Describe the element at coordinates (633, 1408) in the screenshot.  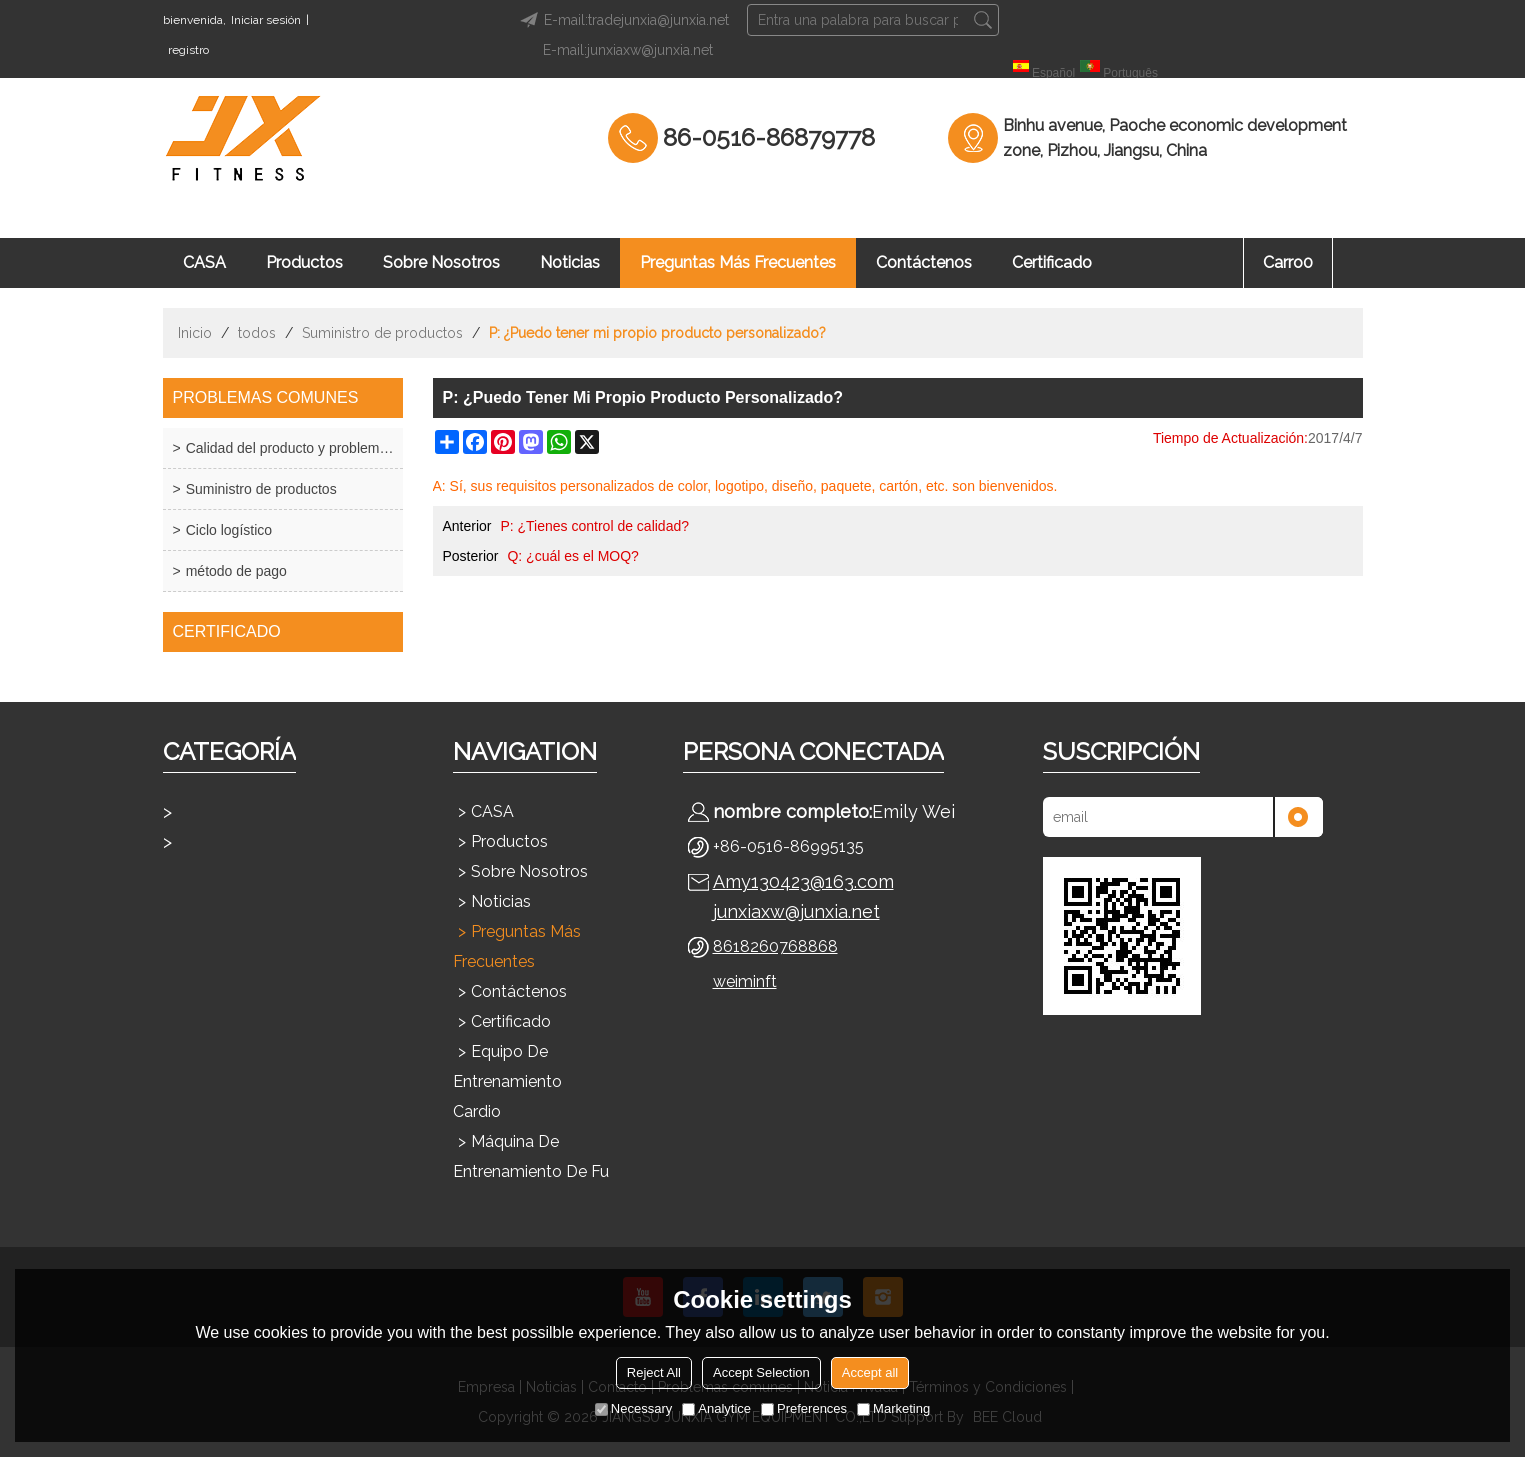
I see `Necessary` at that location.